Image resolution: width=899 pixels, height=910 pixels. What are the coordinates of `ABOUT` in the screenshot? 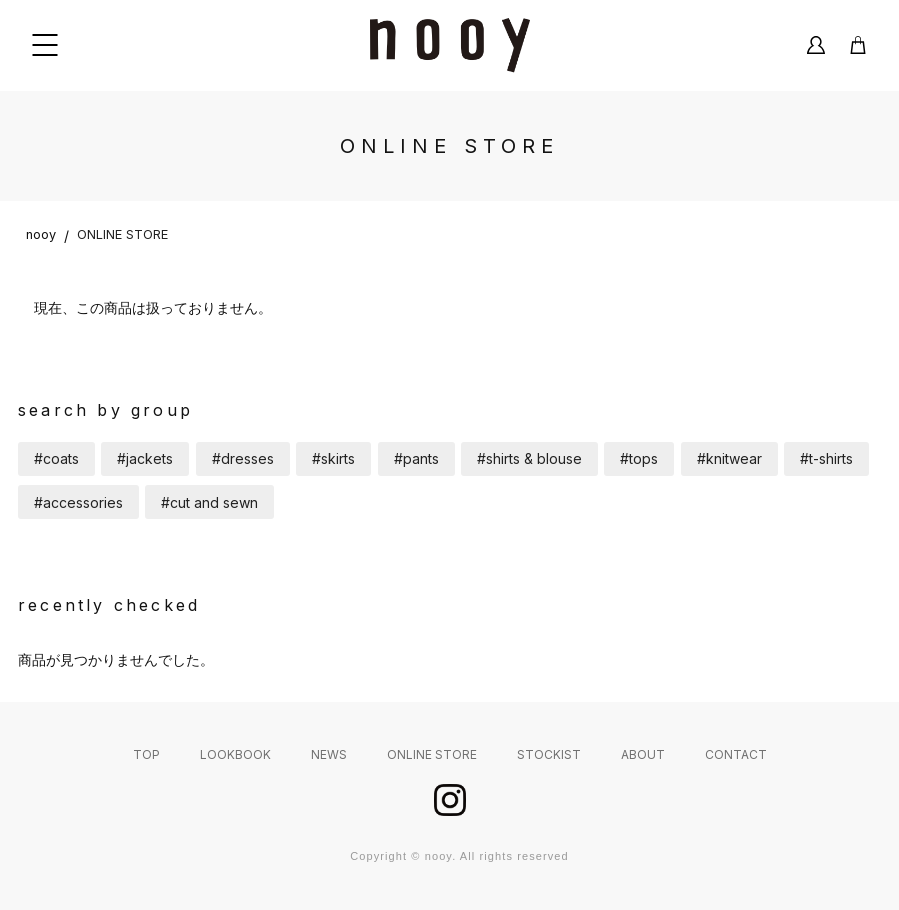 It's located at (643, 754).